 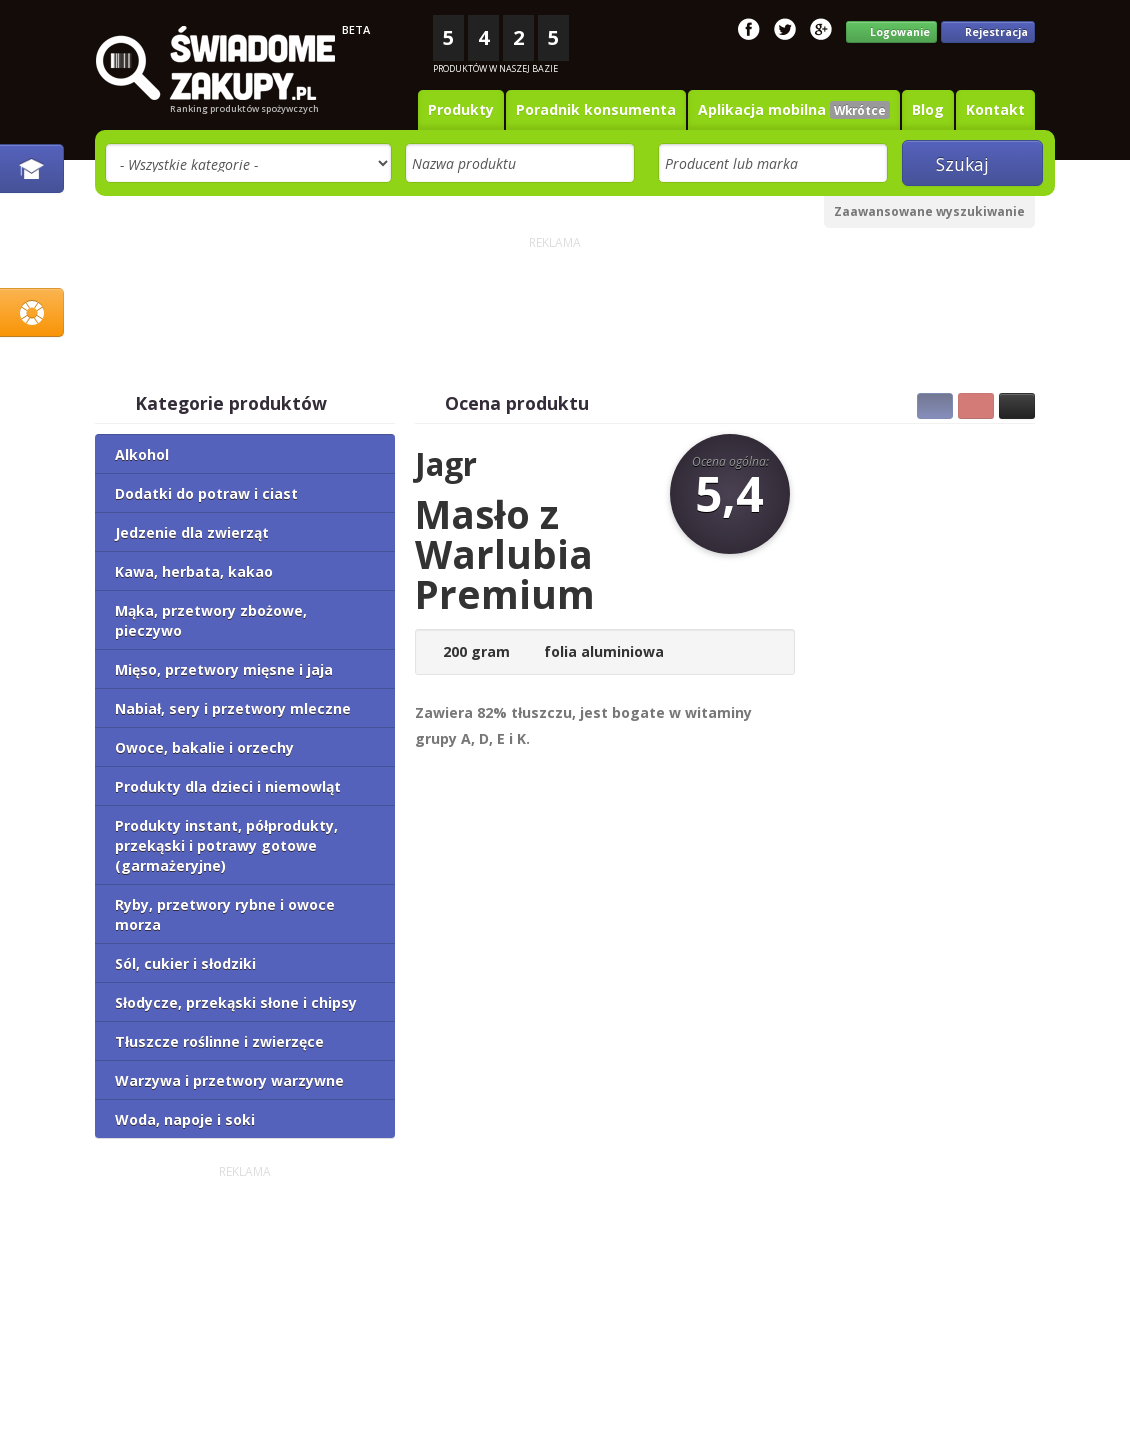 What do you see at coordinates (929, 211) in the screenshot?
I see `Zaawansowane wyszukiwanie` at bounding box center [929, 211].